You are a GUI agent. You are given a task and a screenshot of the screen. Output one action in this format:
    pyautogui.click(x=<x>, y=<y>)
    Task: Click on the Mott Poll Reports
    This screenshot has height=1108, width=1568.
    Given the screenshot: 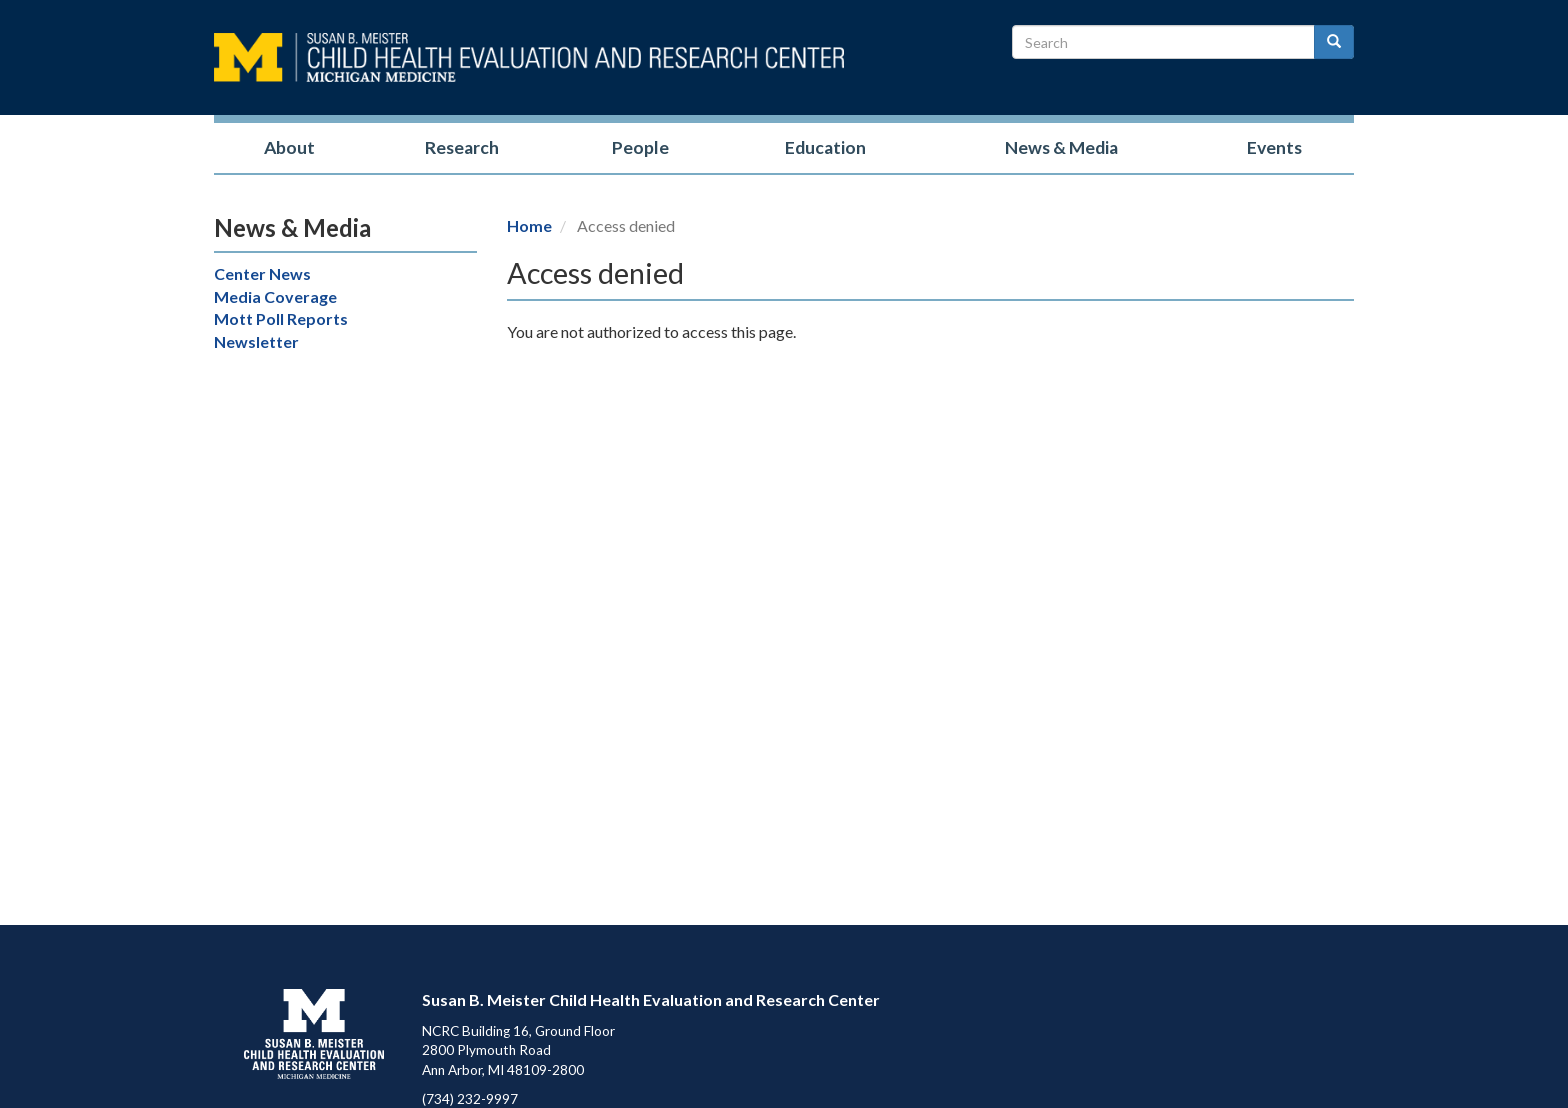 What is the action you would take?
    pyautogui.click(x=281, y=318)
    